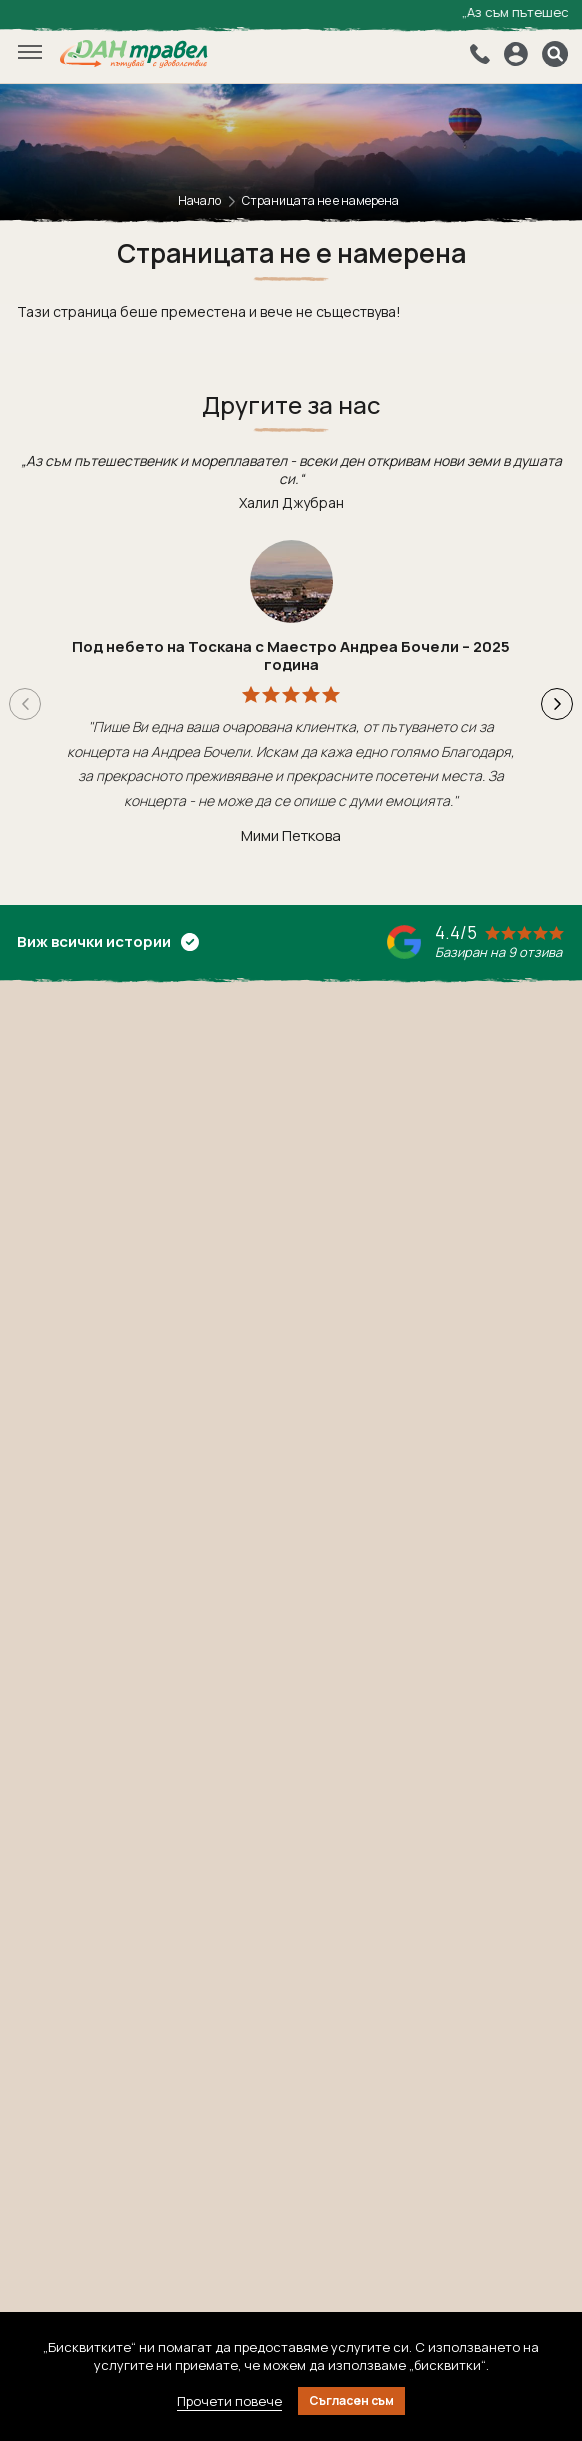 Image resolution: width=582 pixels, height=2441 pixels. What do you see at coordinates (557, 704) in the screenshot?
I see `[button]` at bounding box center [557, 704].